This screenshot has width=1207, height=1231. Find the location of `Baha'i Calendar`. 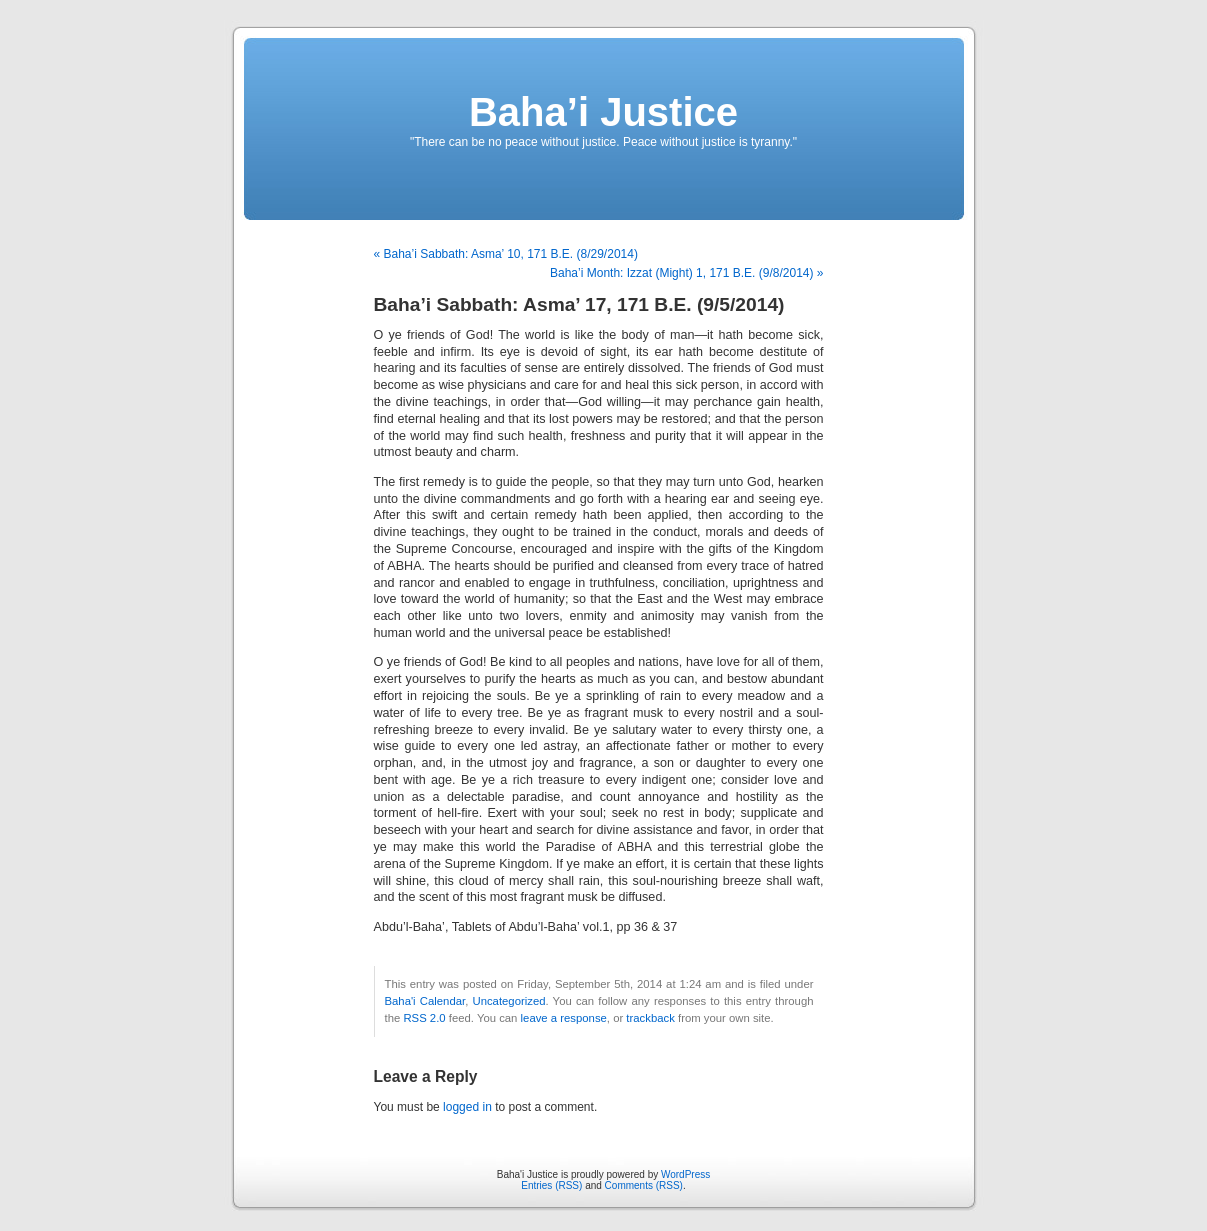

Baha'i Calendar is located at coordinates (425, 1001).